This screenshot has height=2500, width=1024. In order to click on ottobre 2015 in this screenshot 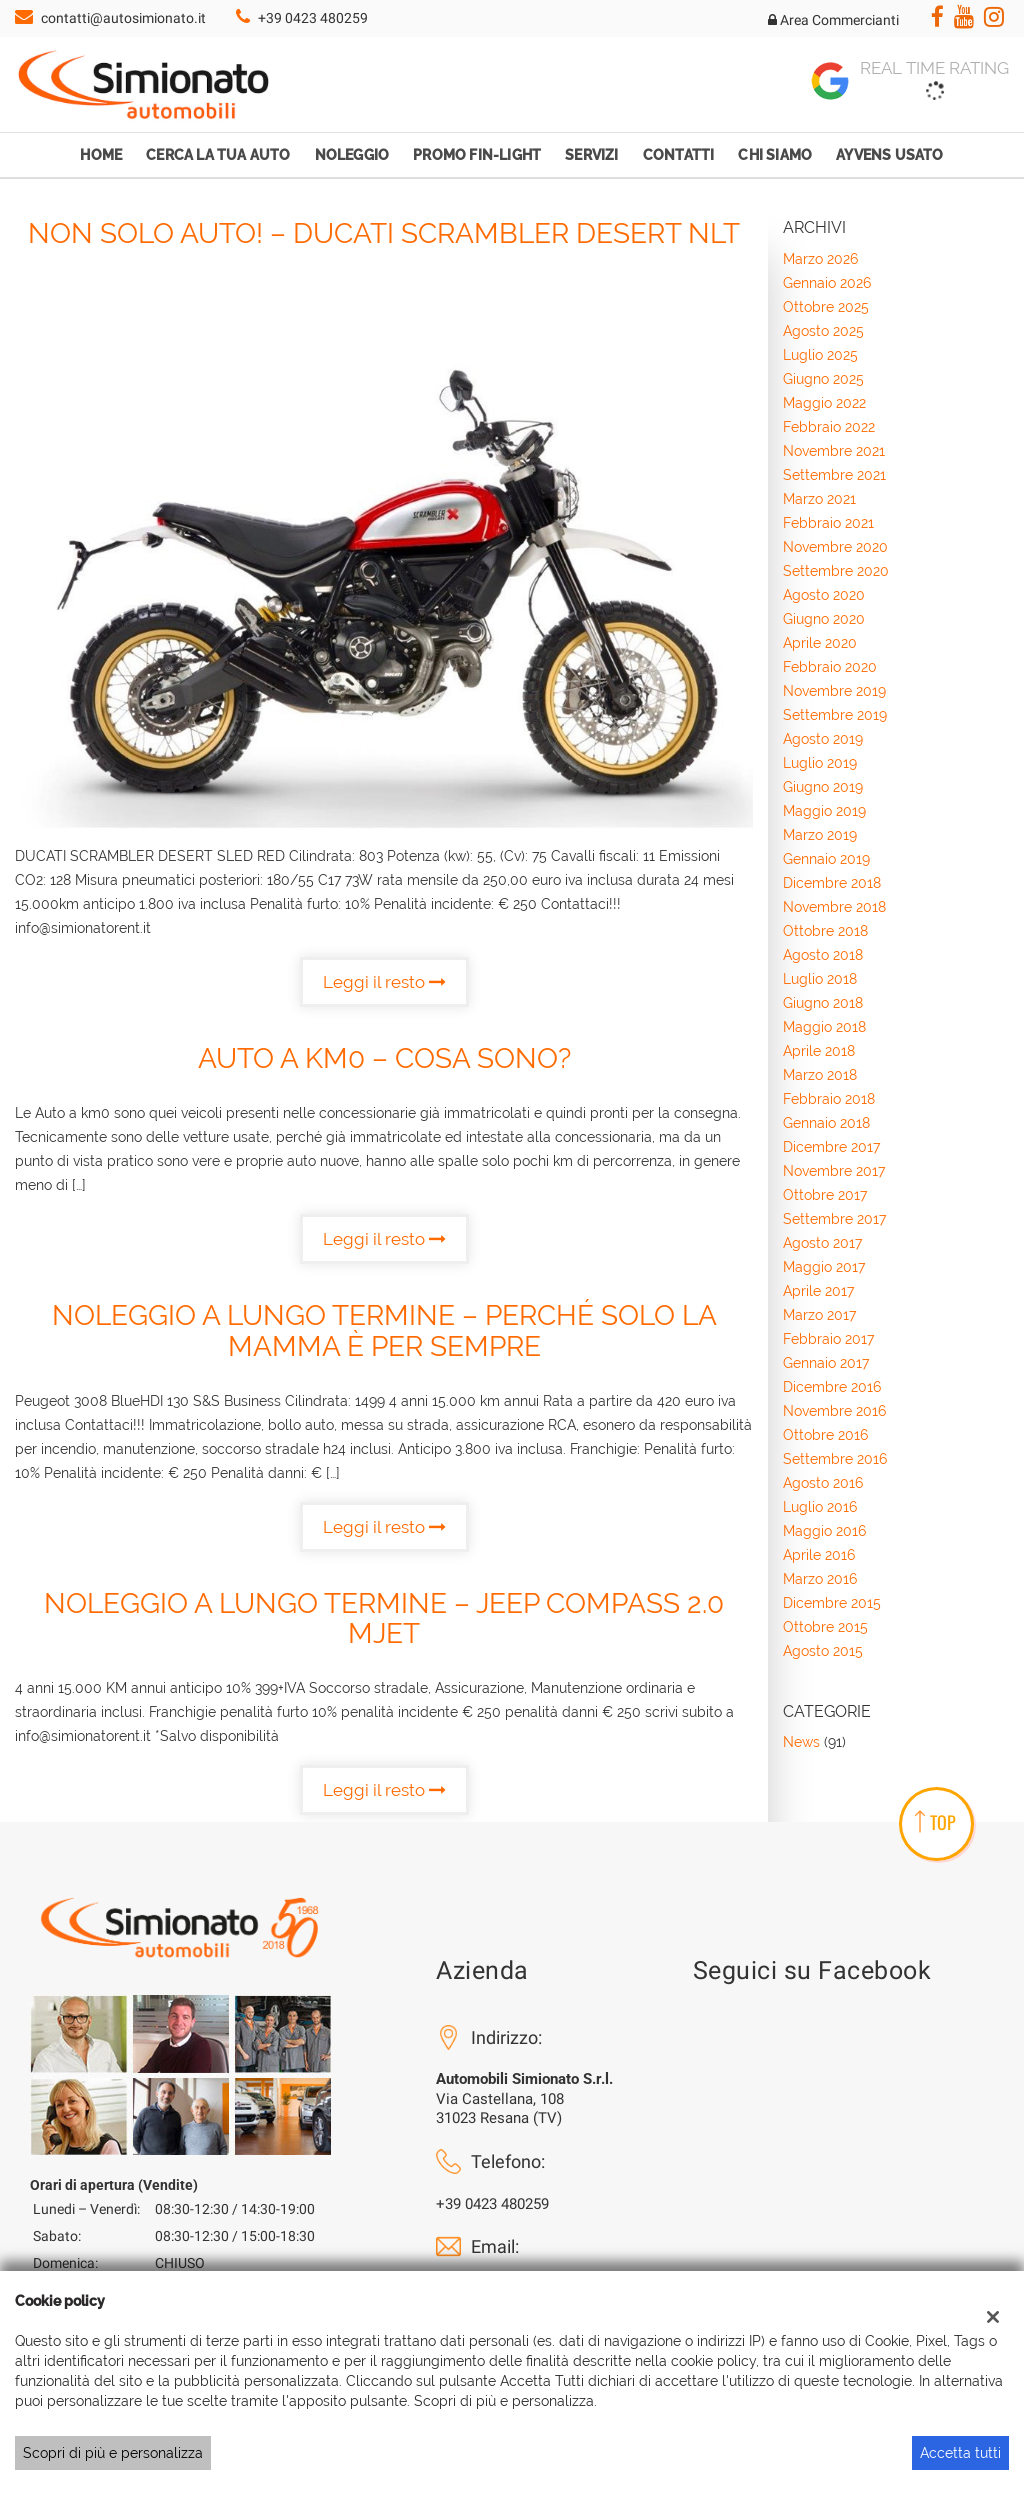, I will do `click(825, 1627)`.